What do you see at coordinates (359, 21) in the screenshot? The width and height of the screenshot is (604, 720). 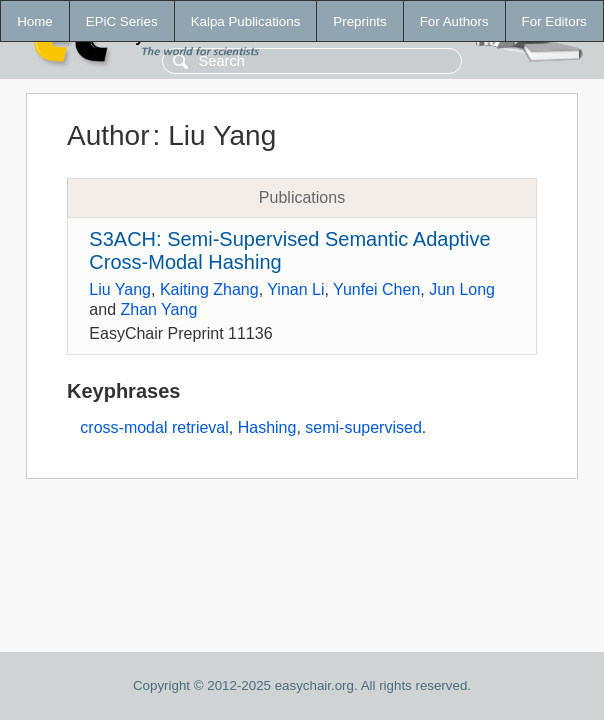 I see `Preprints` at bounding box center [359, 21].